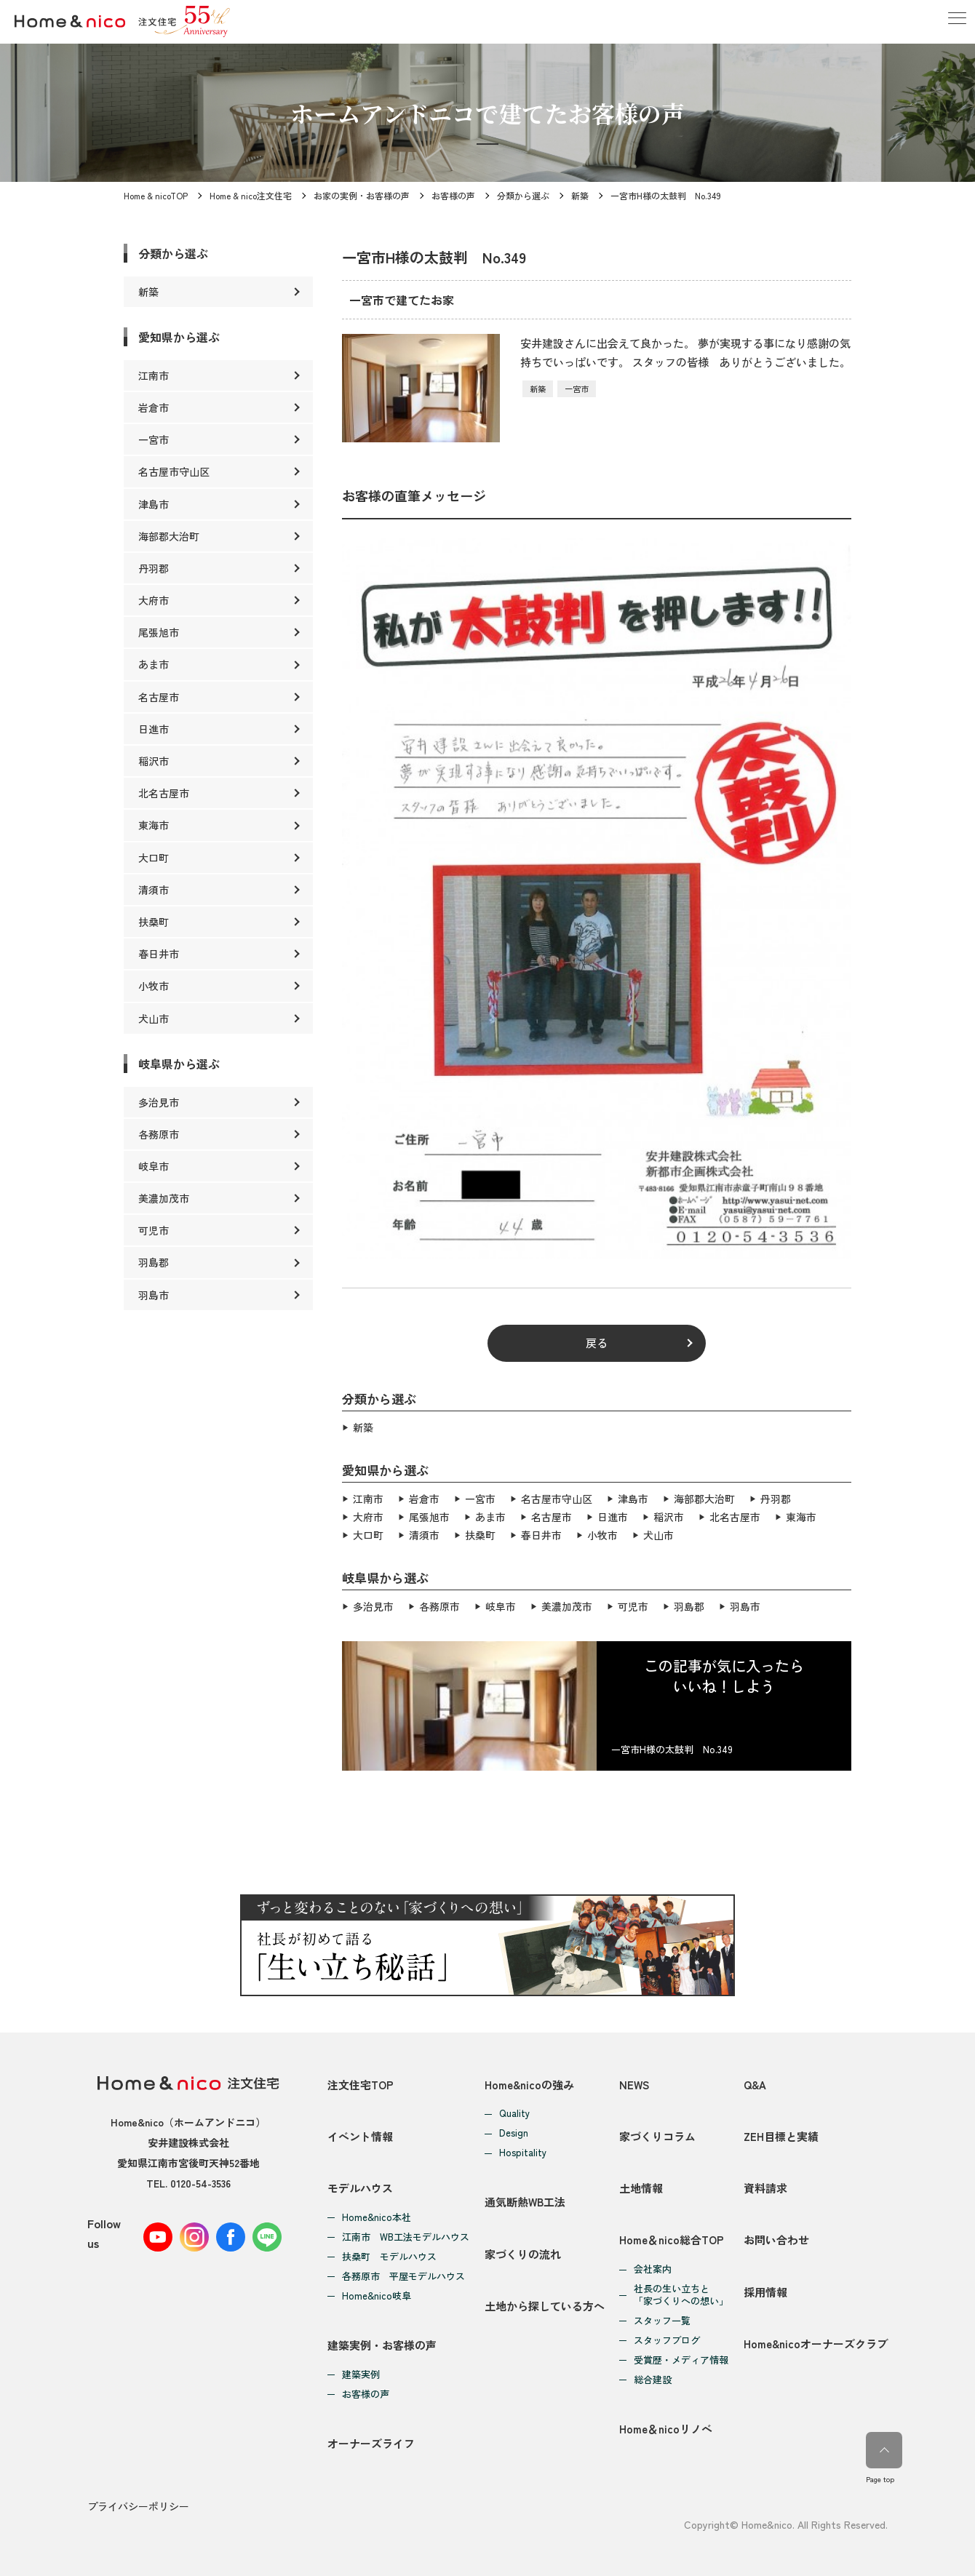  What do you see at coordinates (138, 2504) in the screenshot?
I see `プライバシーポリシー` at bounding box center [138, 2504].